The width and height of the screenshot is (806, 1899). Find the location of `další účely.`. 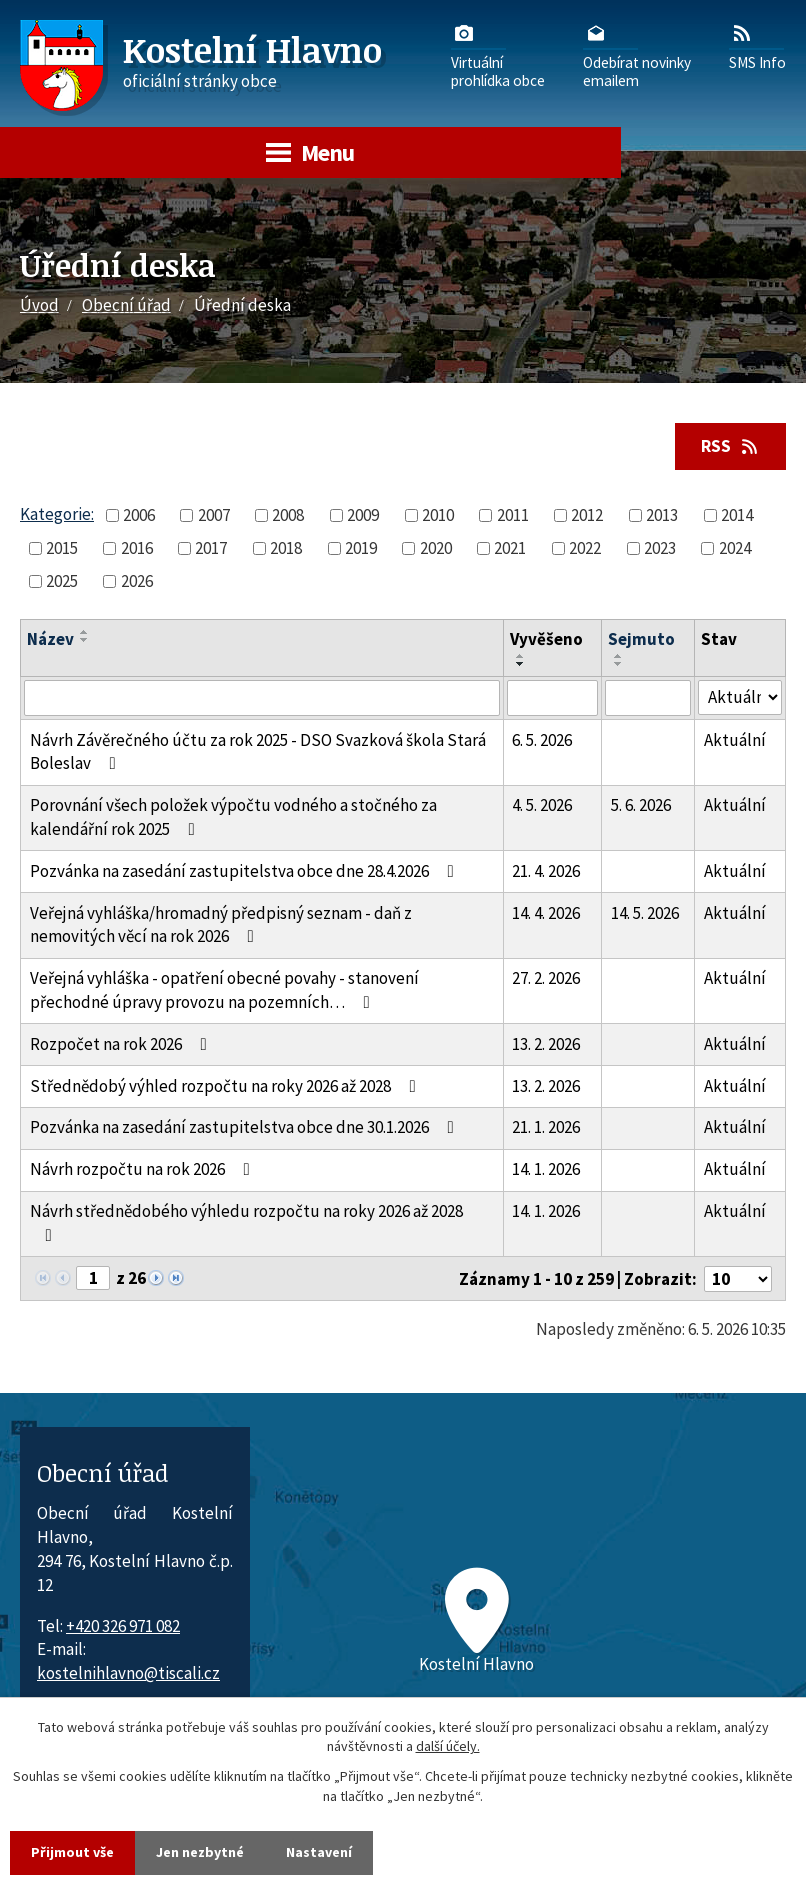

další účely. is located at coordinates (448, 1747).